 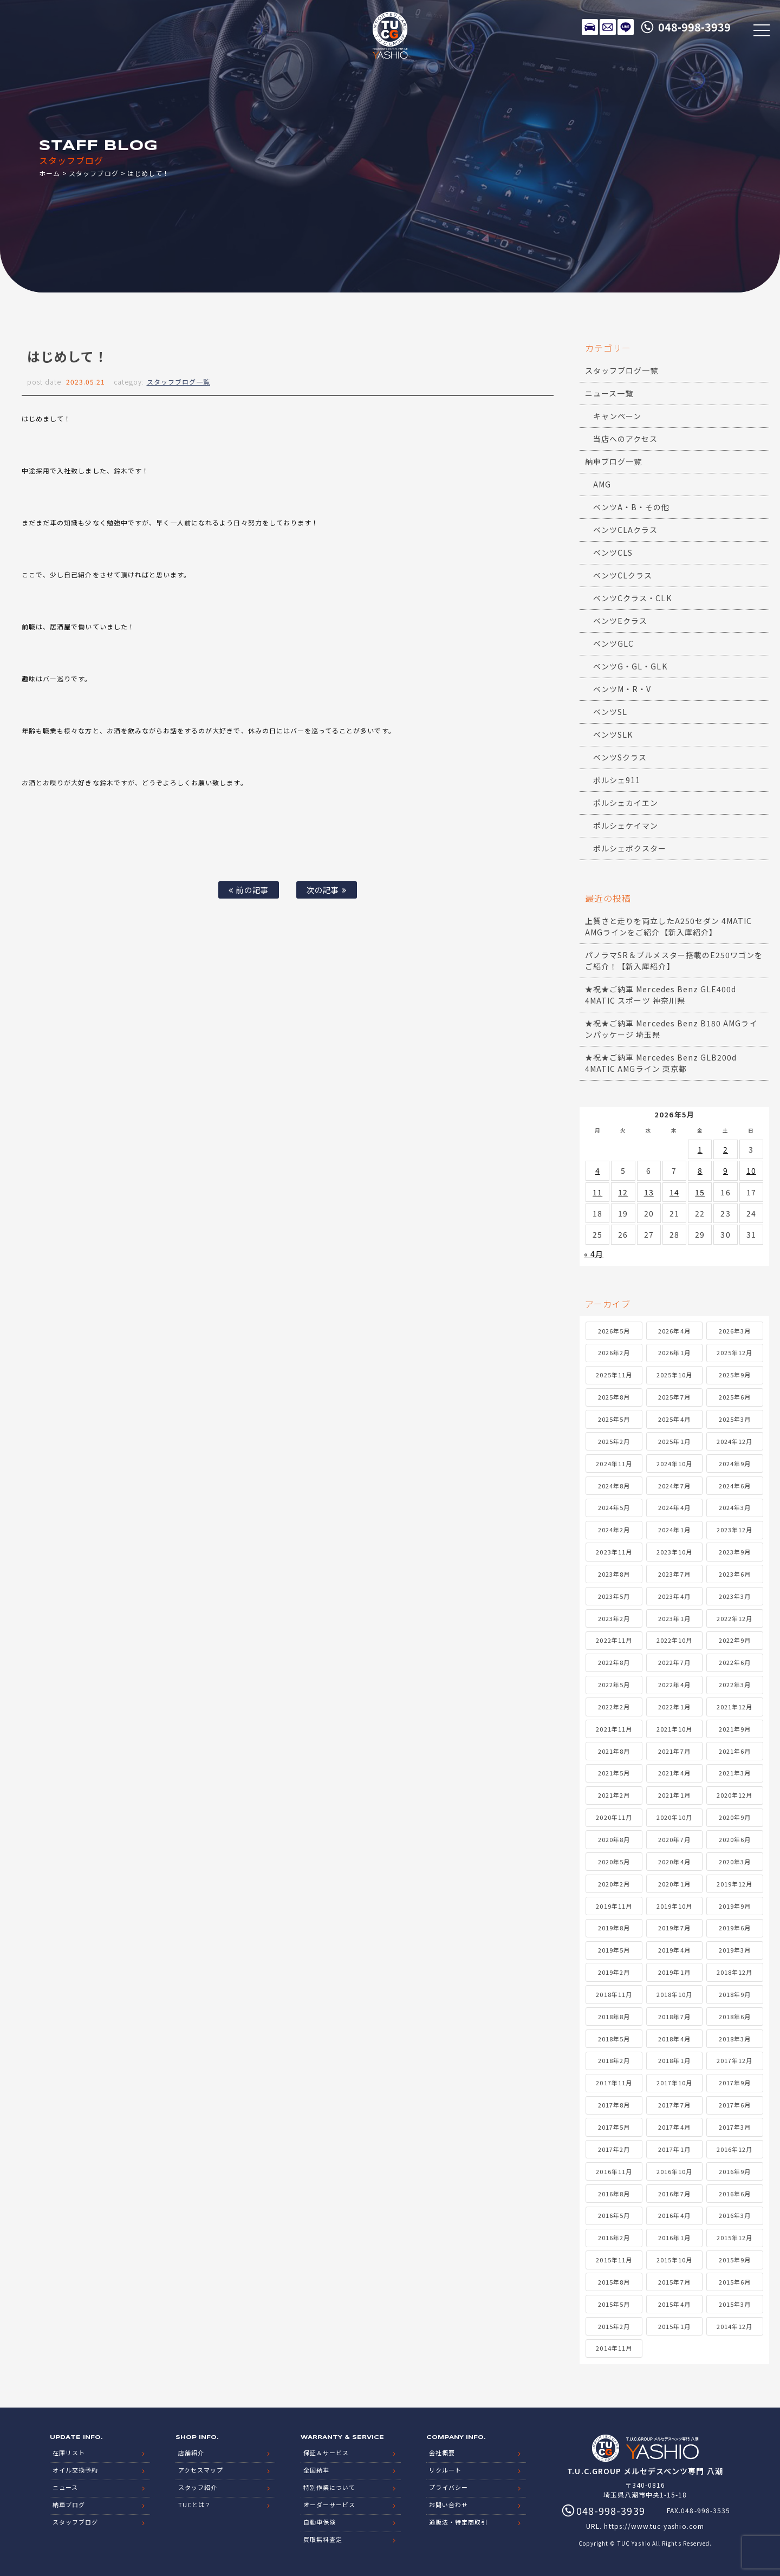 What do you see at coordinates (674, 1507) in the screenshot?
I see `2024年4月` at bounding box center [674, 1507].